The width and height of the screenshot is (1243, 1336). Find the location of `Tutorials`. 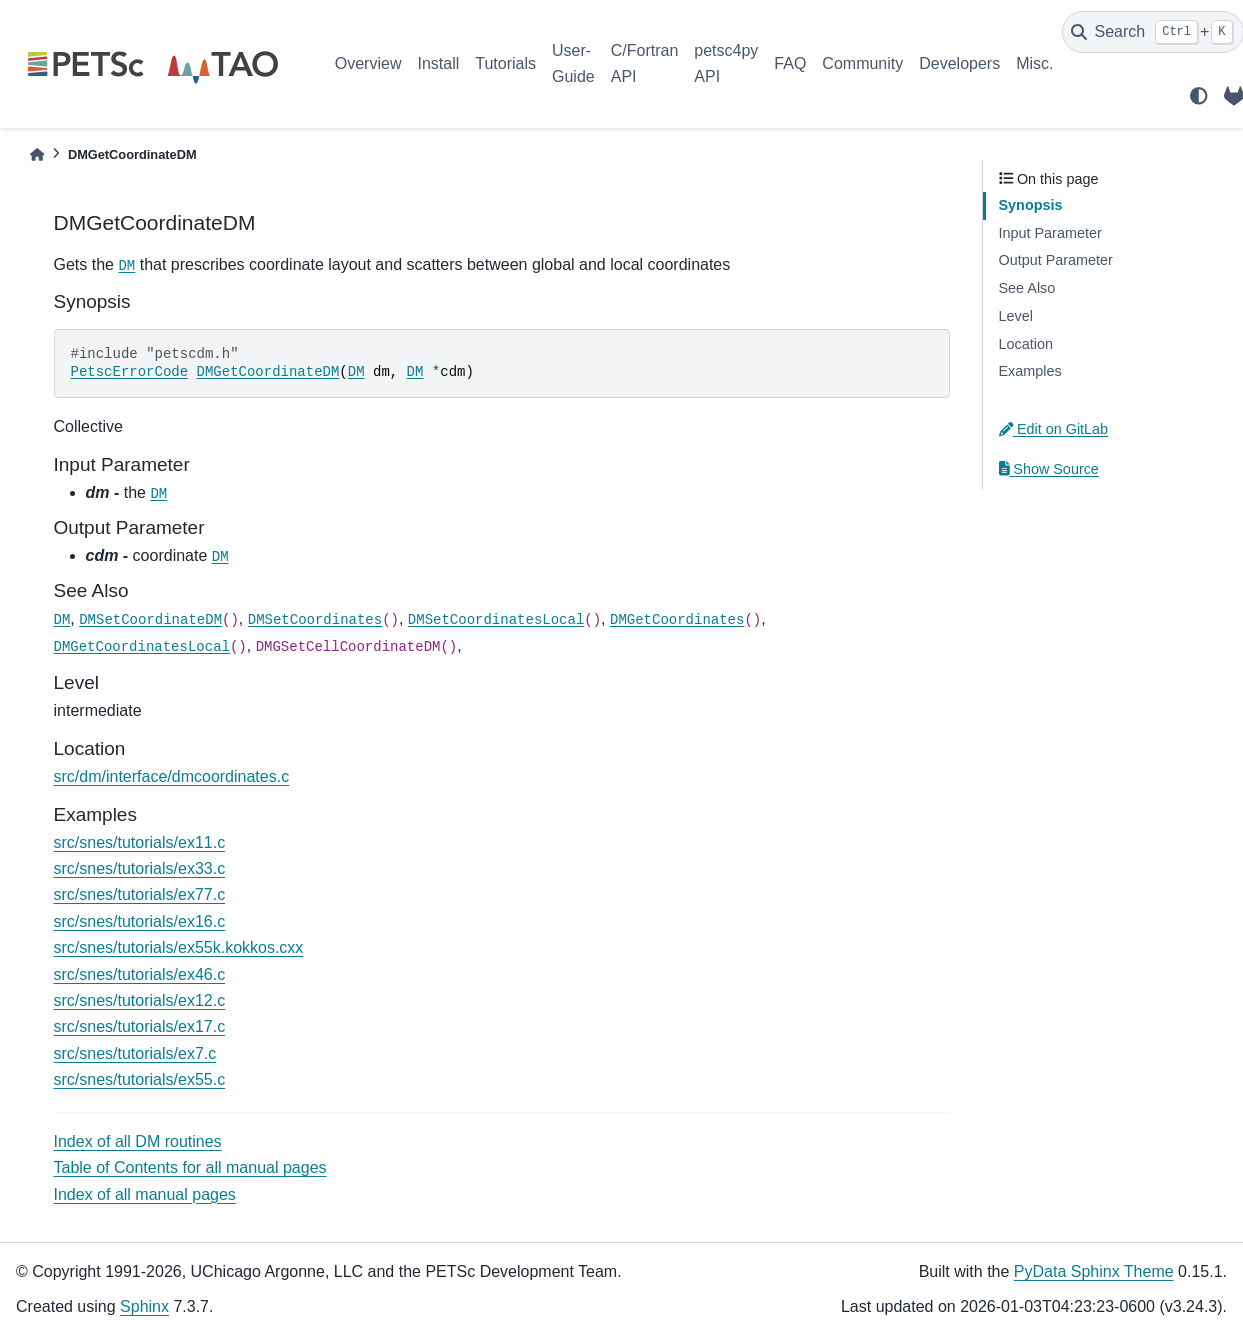

Tutorials is located at coordinates (505, 63).